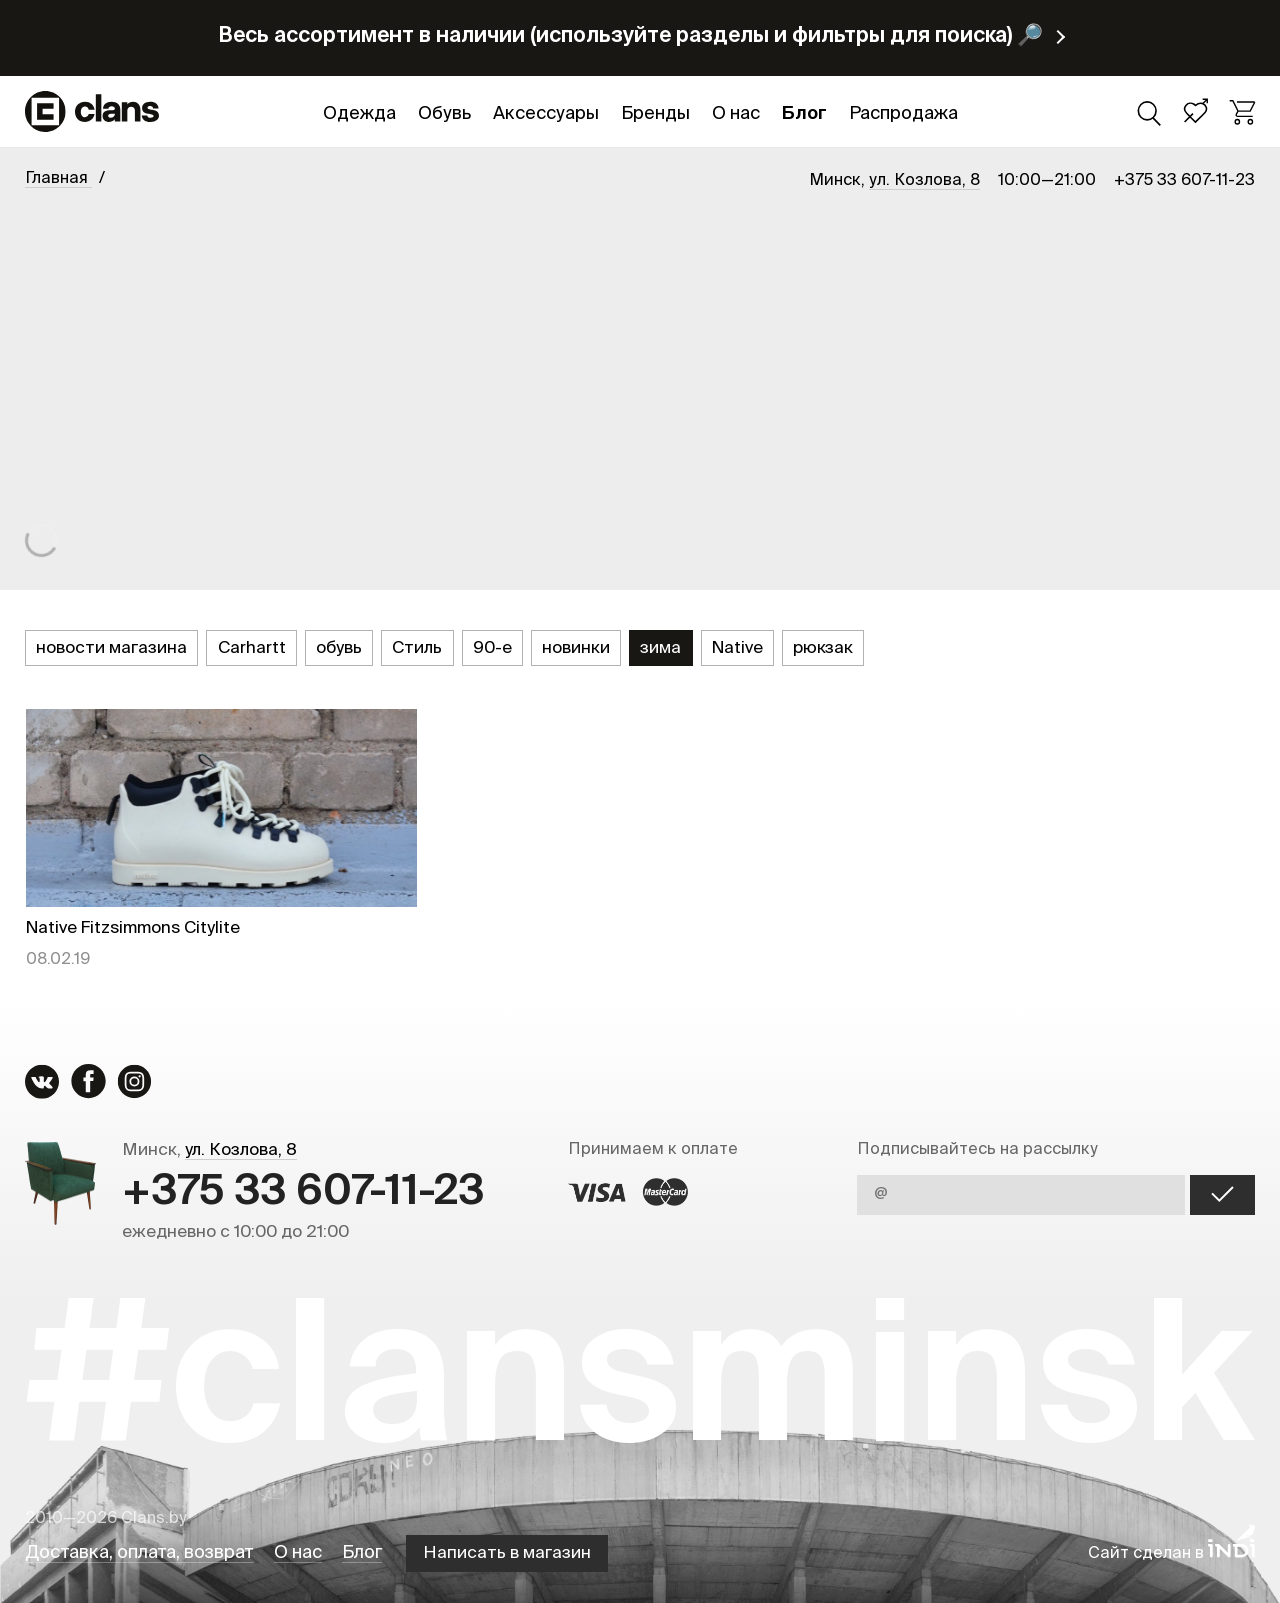 This screenshot has width=1280, height=1603. I want to click on +375 33 607-11-23, so click(1184, 181).